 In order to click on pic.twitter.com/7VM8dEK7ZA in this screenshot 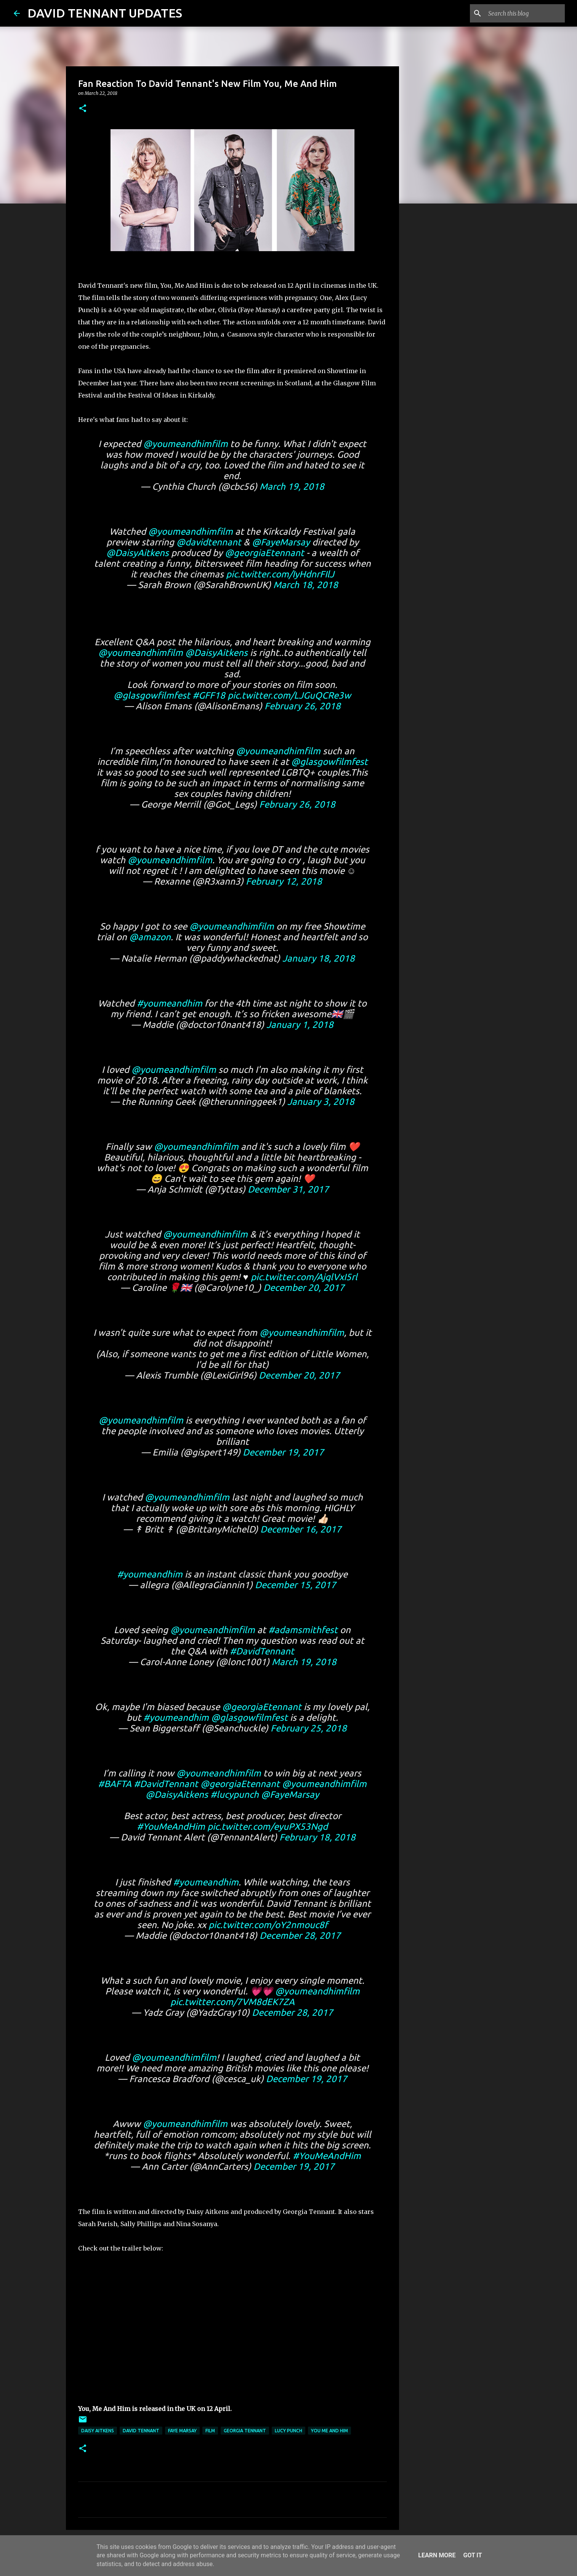, I will do `click(232, 2002)`.